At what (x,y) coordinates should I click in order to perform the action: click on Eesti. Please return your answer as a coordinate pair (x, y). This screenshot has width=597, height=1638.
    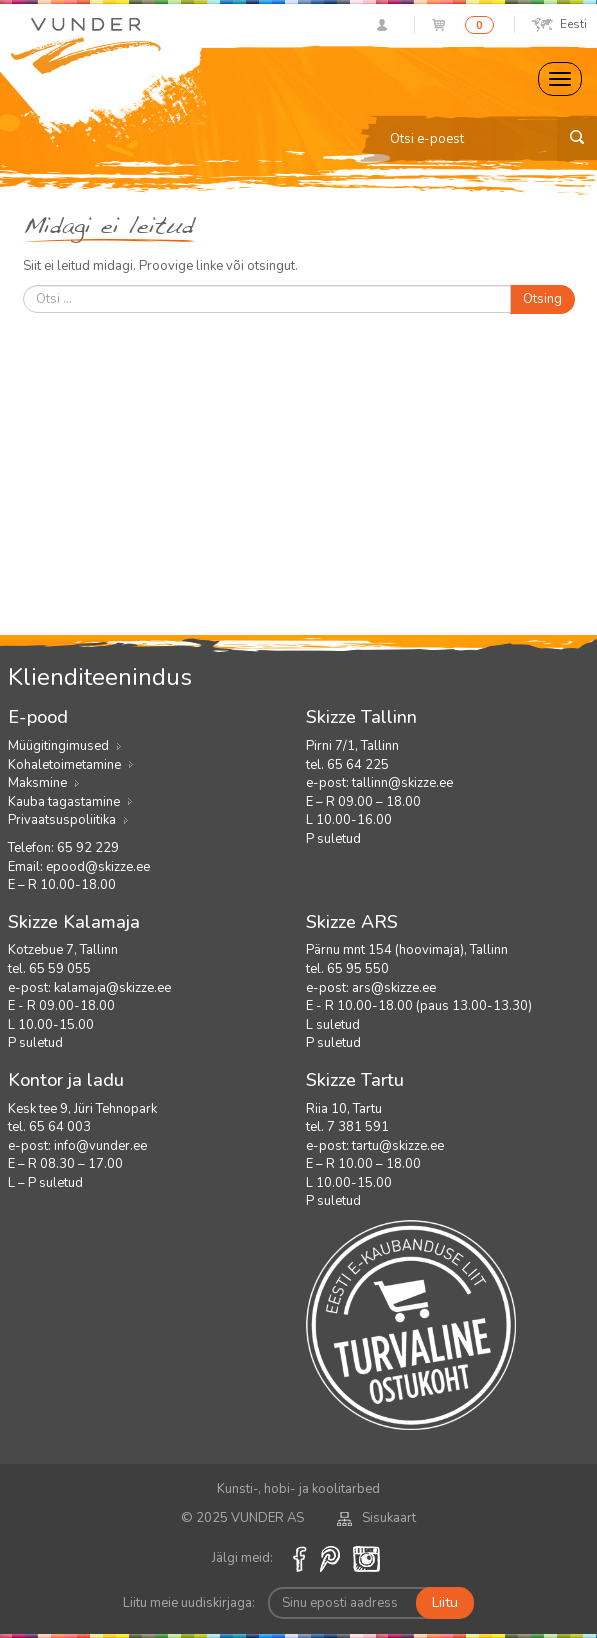
    Looking at the image, I should click on (559, 24).